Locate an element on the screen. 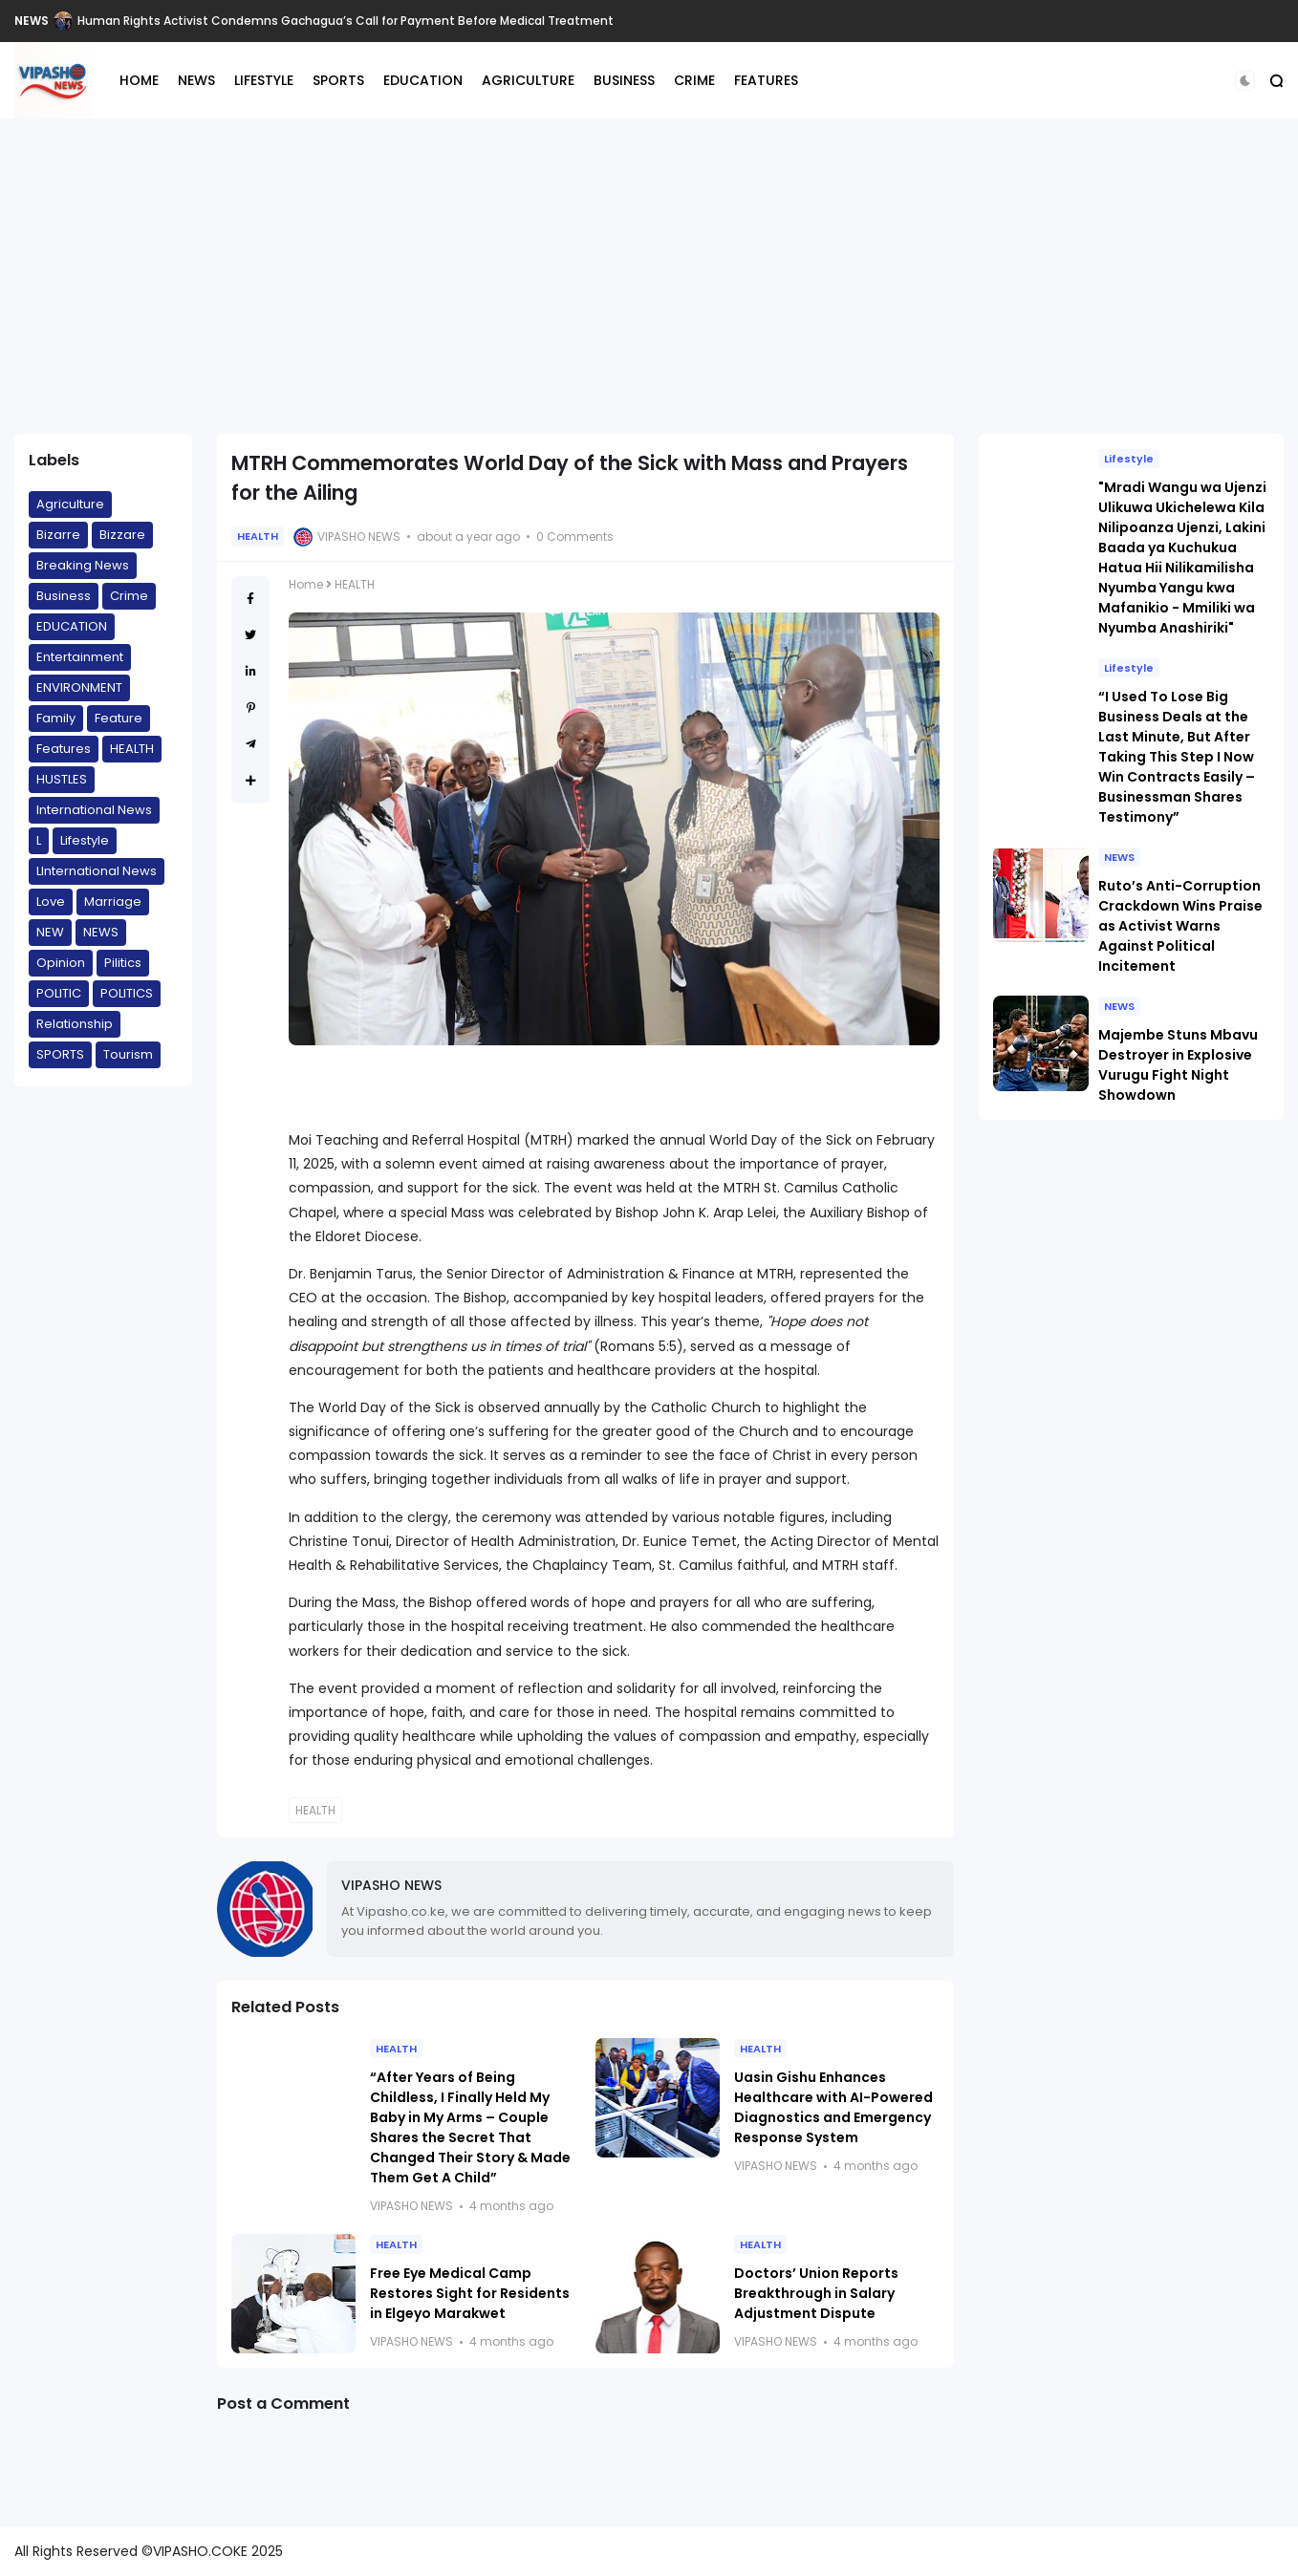 This screenshot has height=2576, width=1298. Uasin Gishu Enhances Healthcare with AI-Powered Diagnostics and Emergency Response System is located at coordinates (833, 2107).